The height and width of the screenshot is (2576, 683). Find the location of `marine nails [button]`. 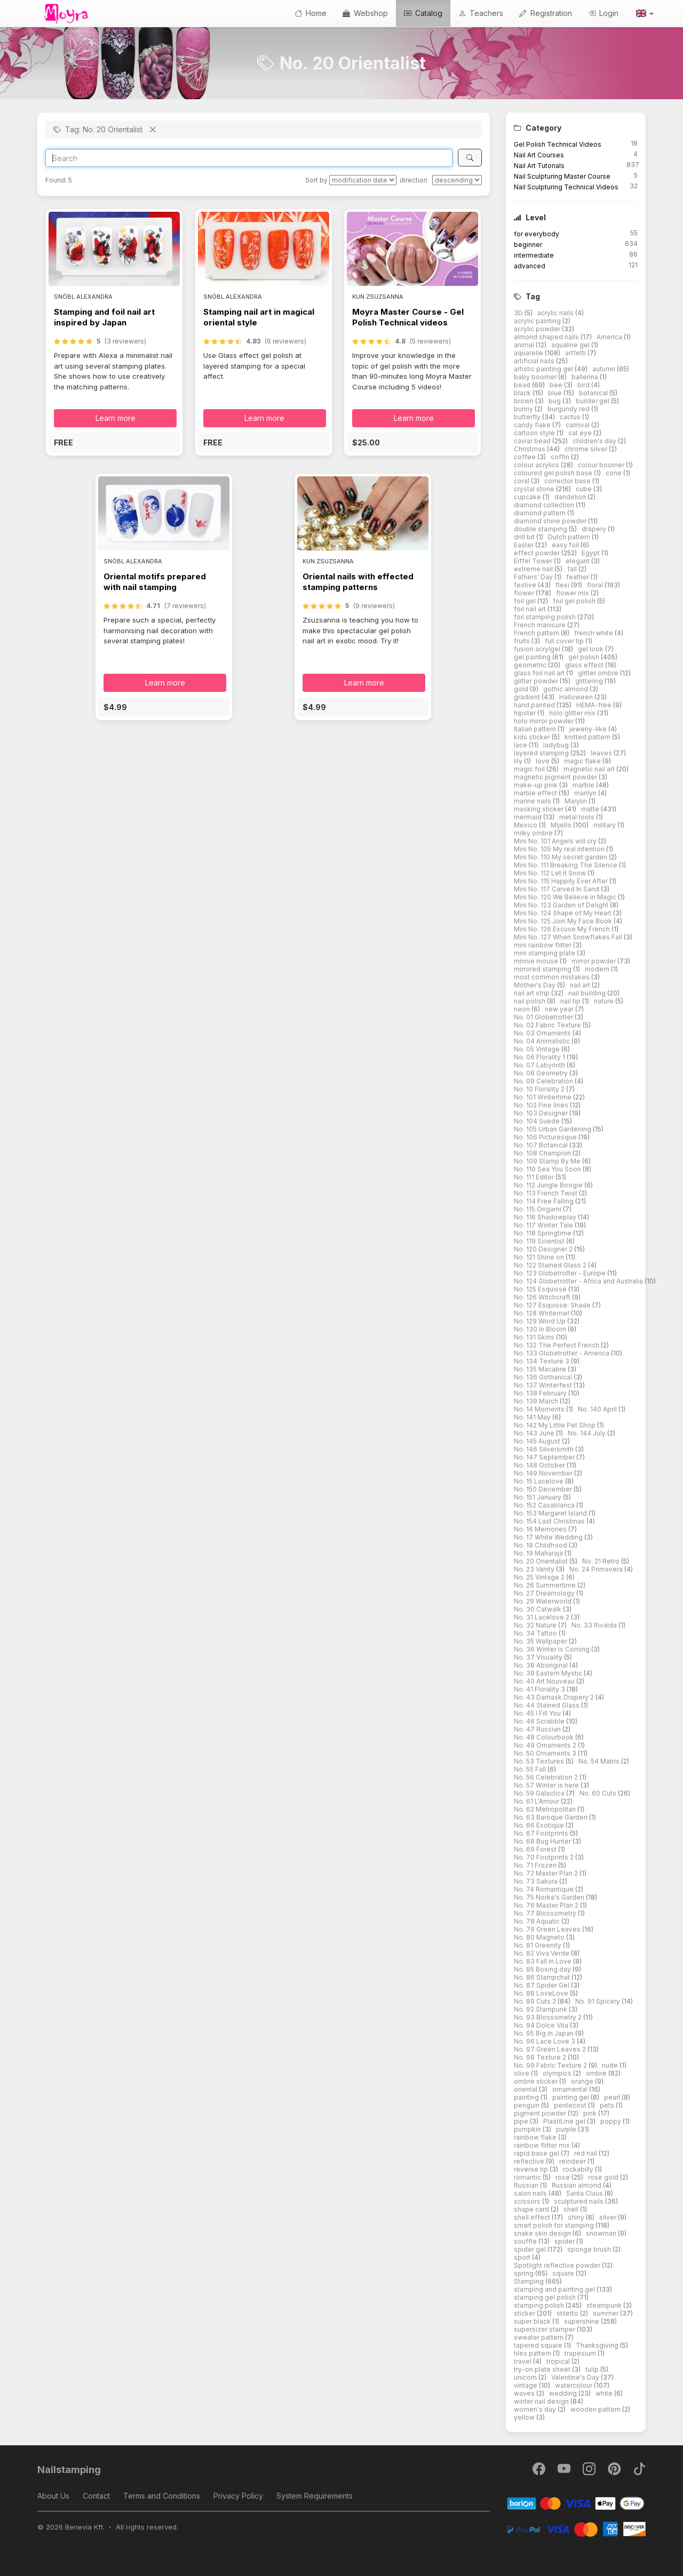

marine nails [button] is located at coordinates (533, 801).